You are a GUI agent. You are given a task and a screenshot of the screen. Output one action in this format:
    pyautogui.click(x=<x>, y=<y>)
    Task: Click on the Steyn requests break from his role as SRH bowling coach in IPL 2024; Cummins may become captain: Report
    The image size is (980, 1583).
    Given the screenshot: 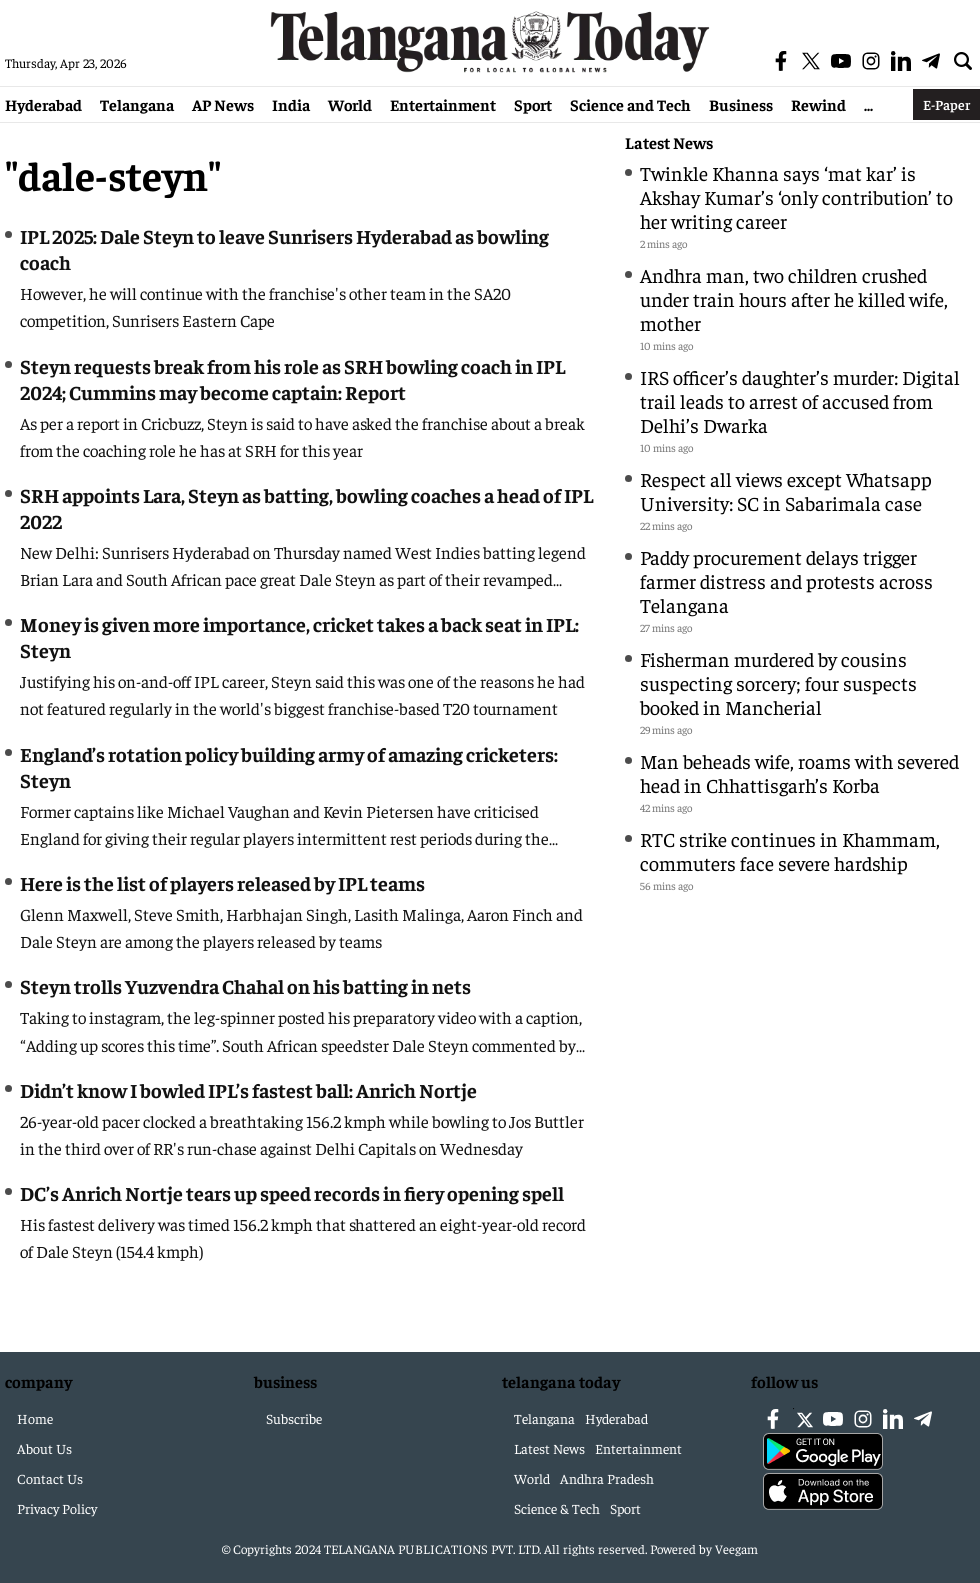 What is the action you would take?
    pyautogui.click(x=292, y=378)
    